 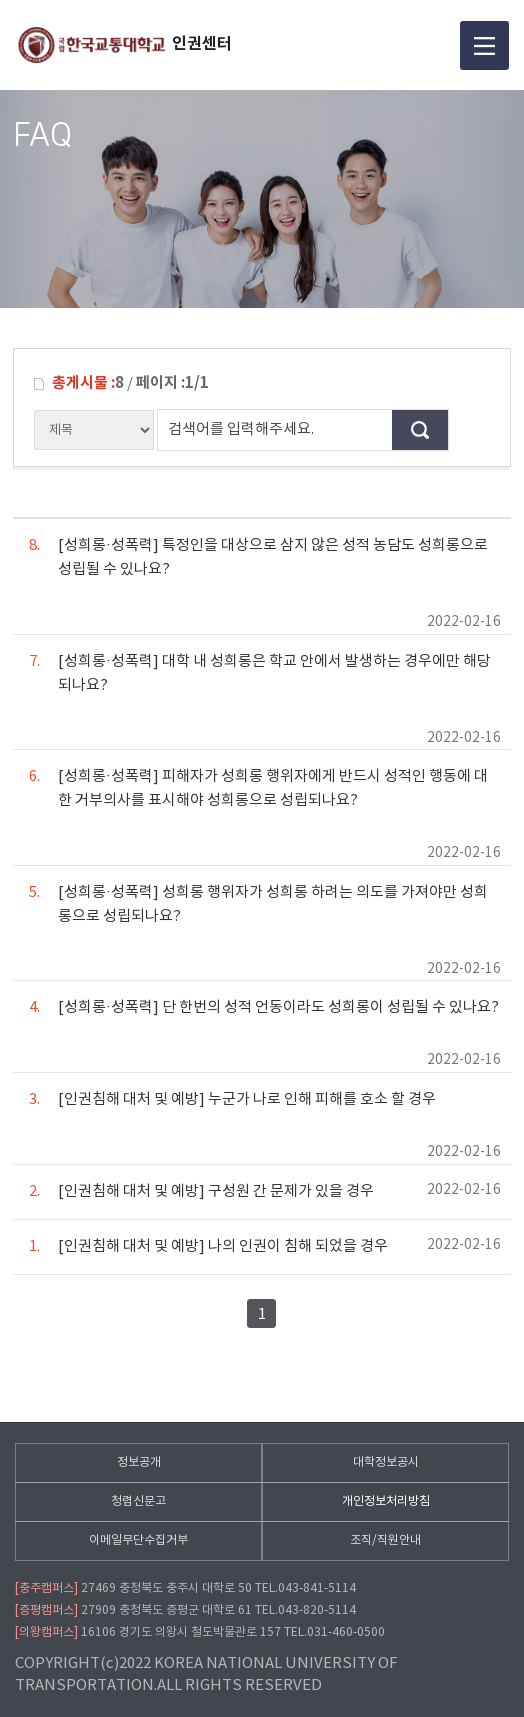 I want to click on [성희롱·성폭력] 성희롱 행위자가 성희롱 하려는 의도를 가져야만 성희롱으로 성립되나요?, so click(x=258, y=903).